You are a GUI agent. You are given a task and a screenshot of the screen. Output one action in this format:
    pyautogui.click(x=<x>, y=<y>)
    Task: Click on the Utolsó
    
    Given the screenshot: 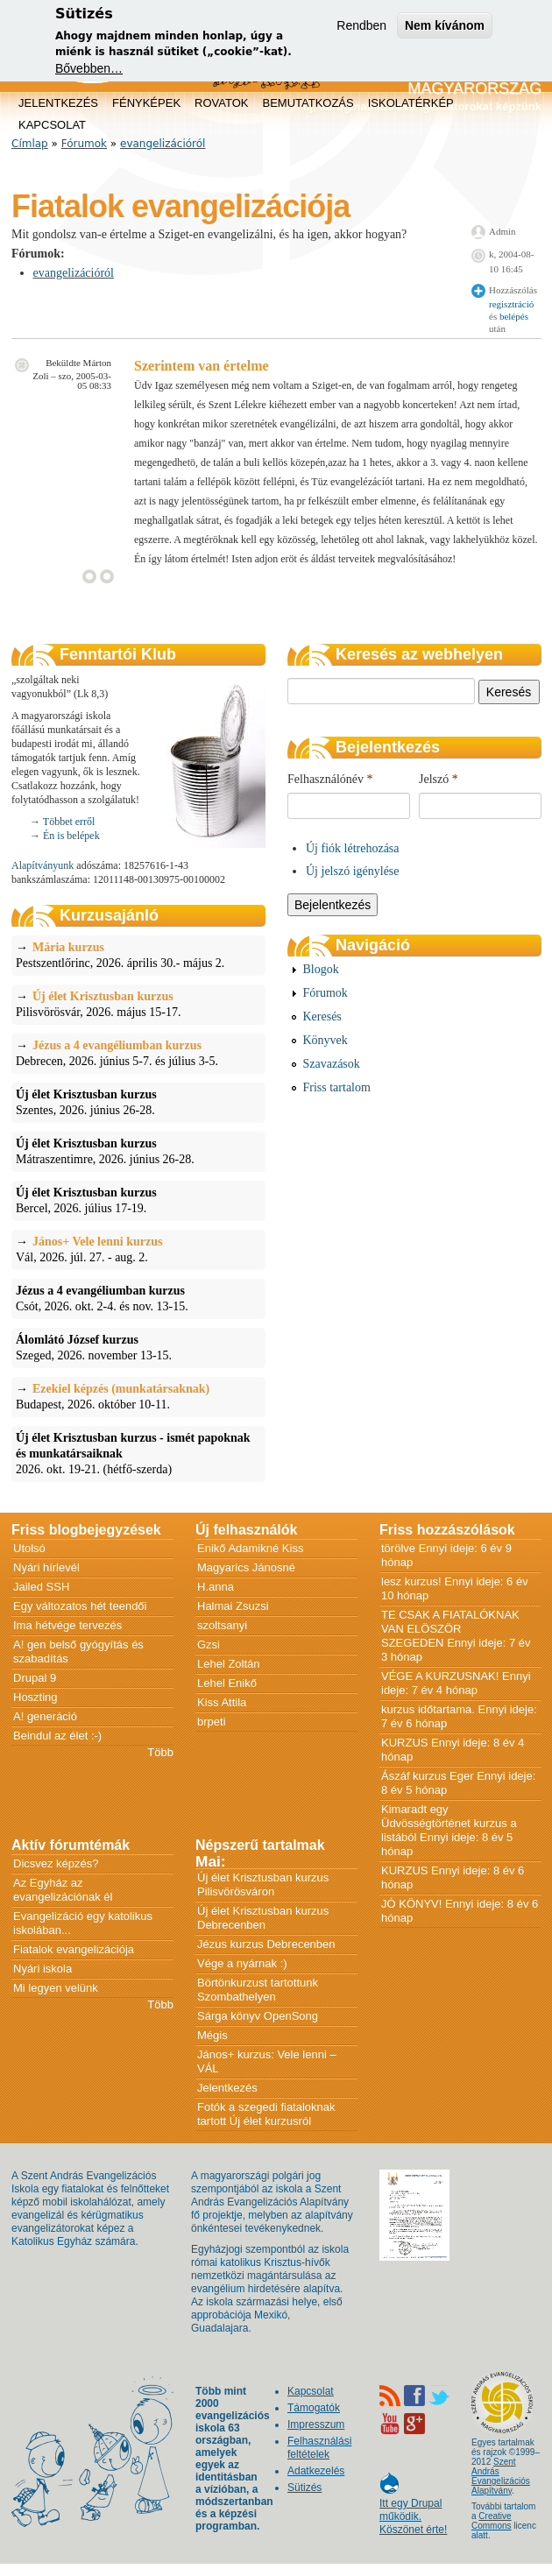 What is the action you would take?
    pyautogui.click(x=29, y=1548)
    